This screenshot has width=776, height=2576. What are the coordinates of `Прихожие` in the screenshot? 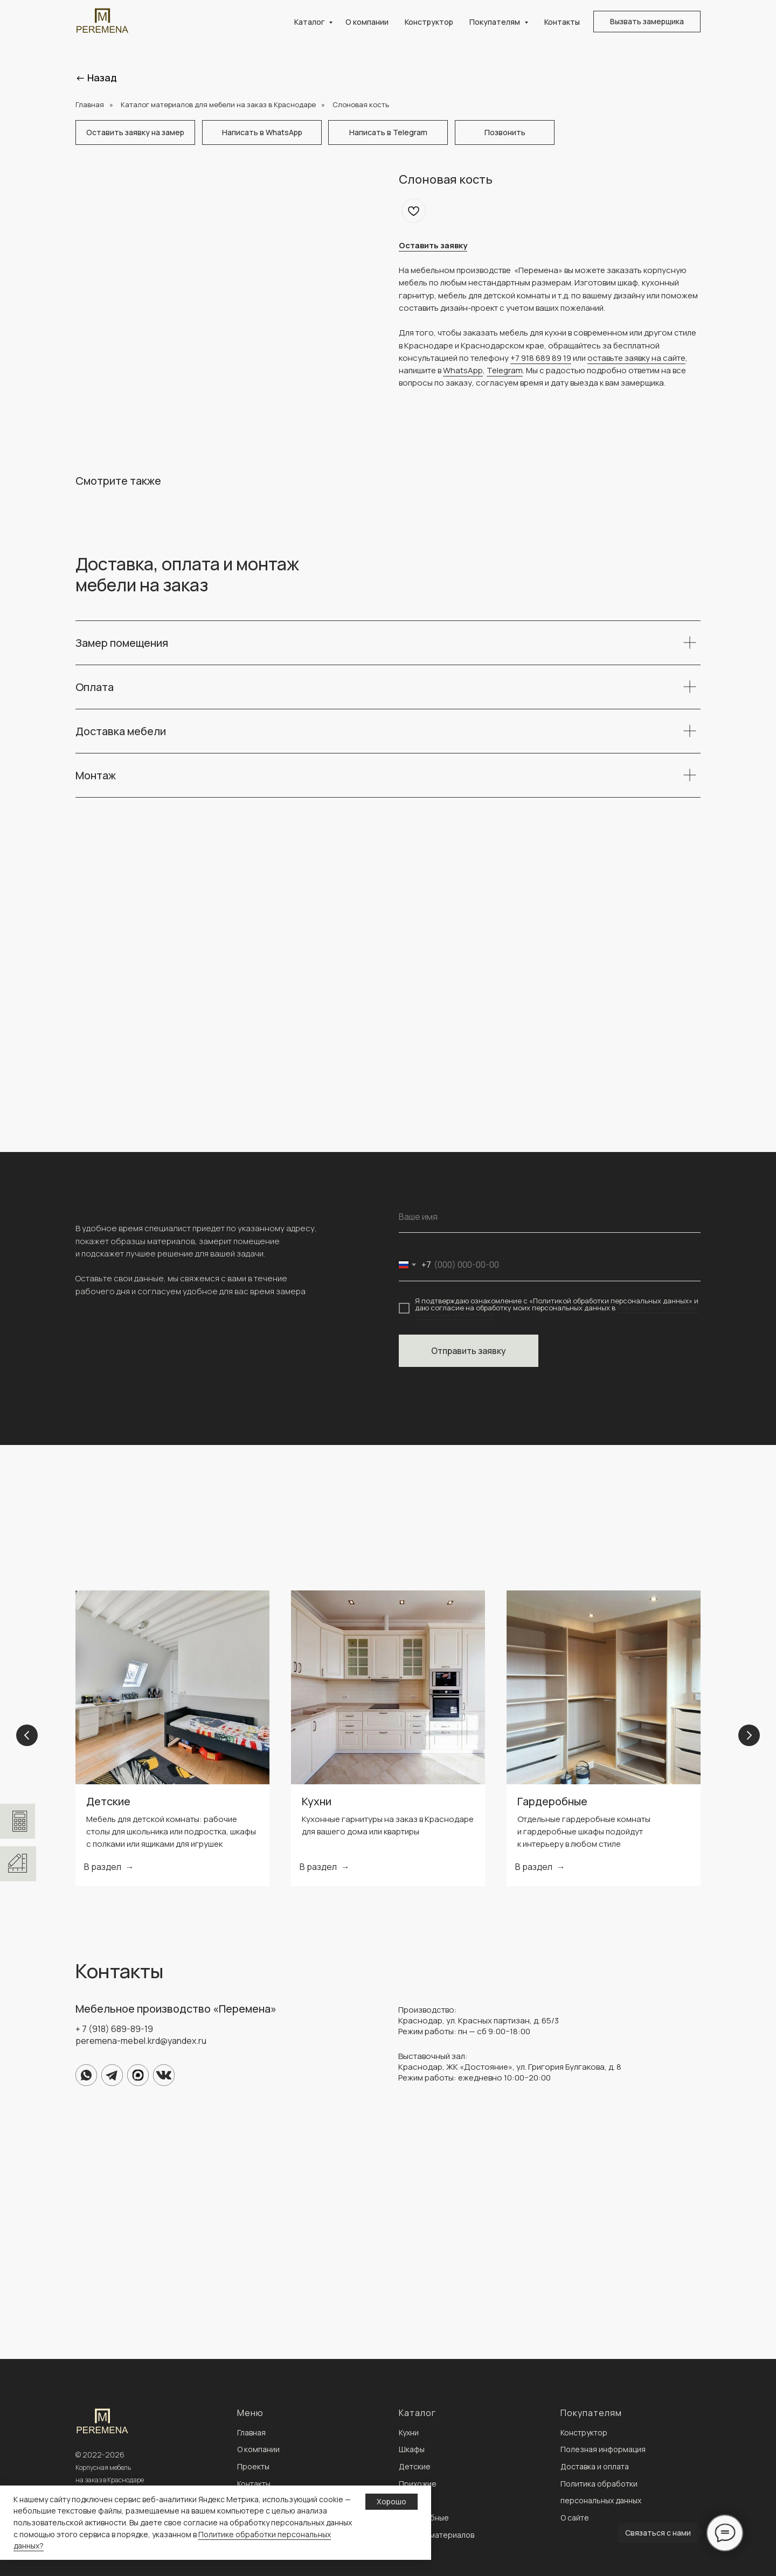 It's located at (417, 2484).